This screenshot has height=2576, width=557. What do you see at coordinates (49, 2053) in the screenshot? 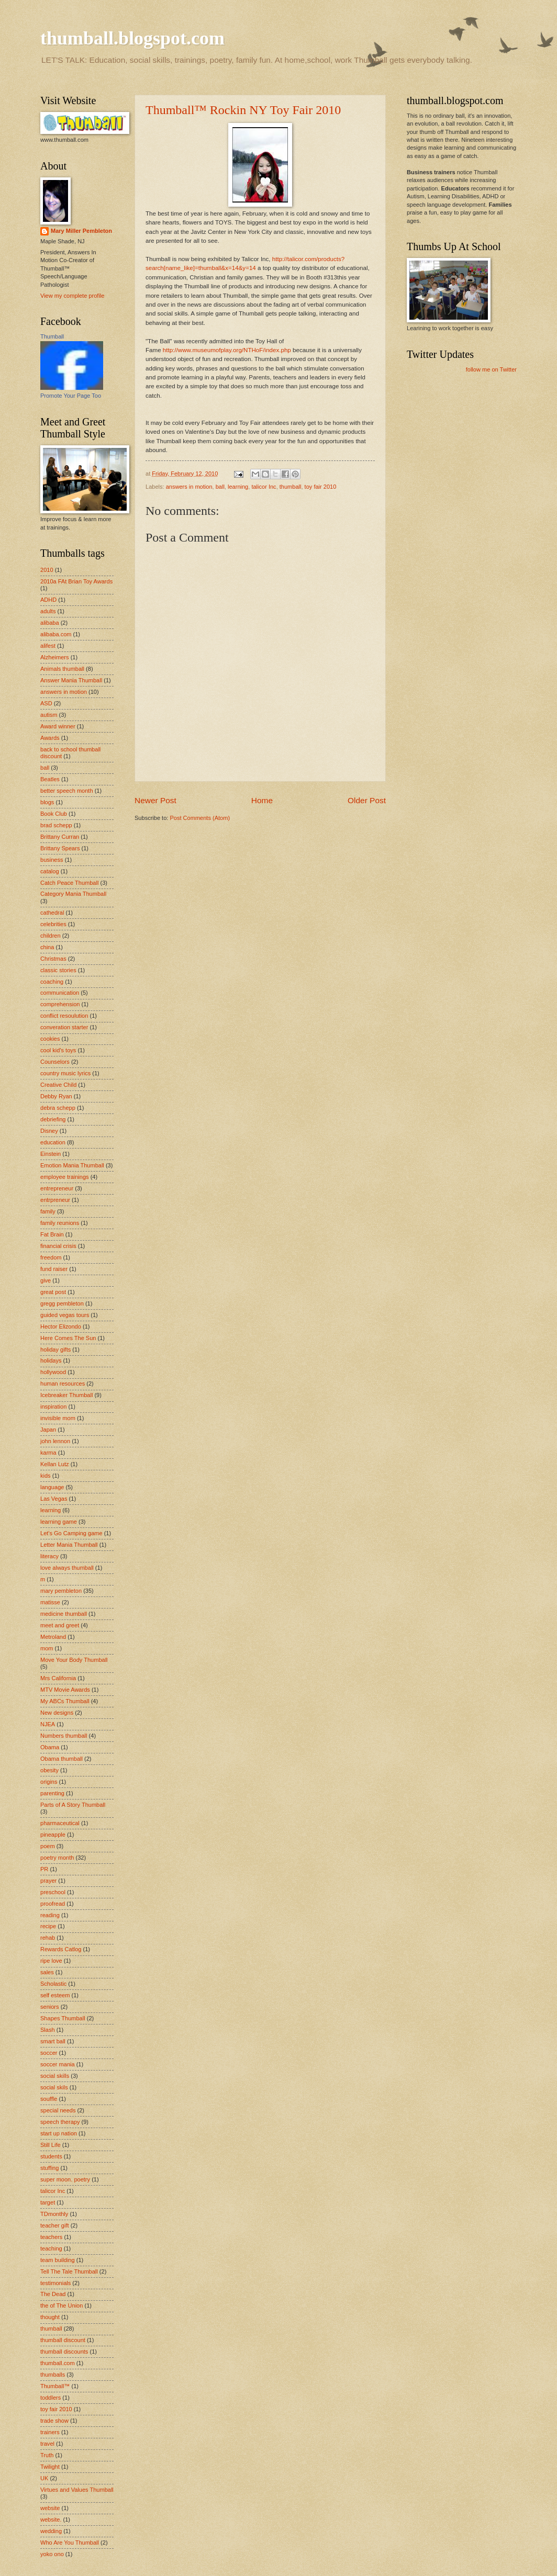
I see `soccer` at bounding box center [49, 2053].